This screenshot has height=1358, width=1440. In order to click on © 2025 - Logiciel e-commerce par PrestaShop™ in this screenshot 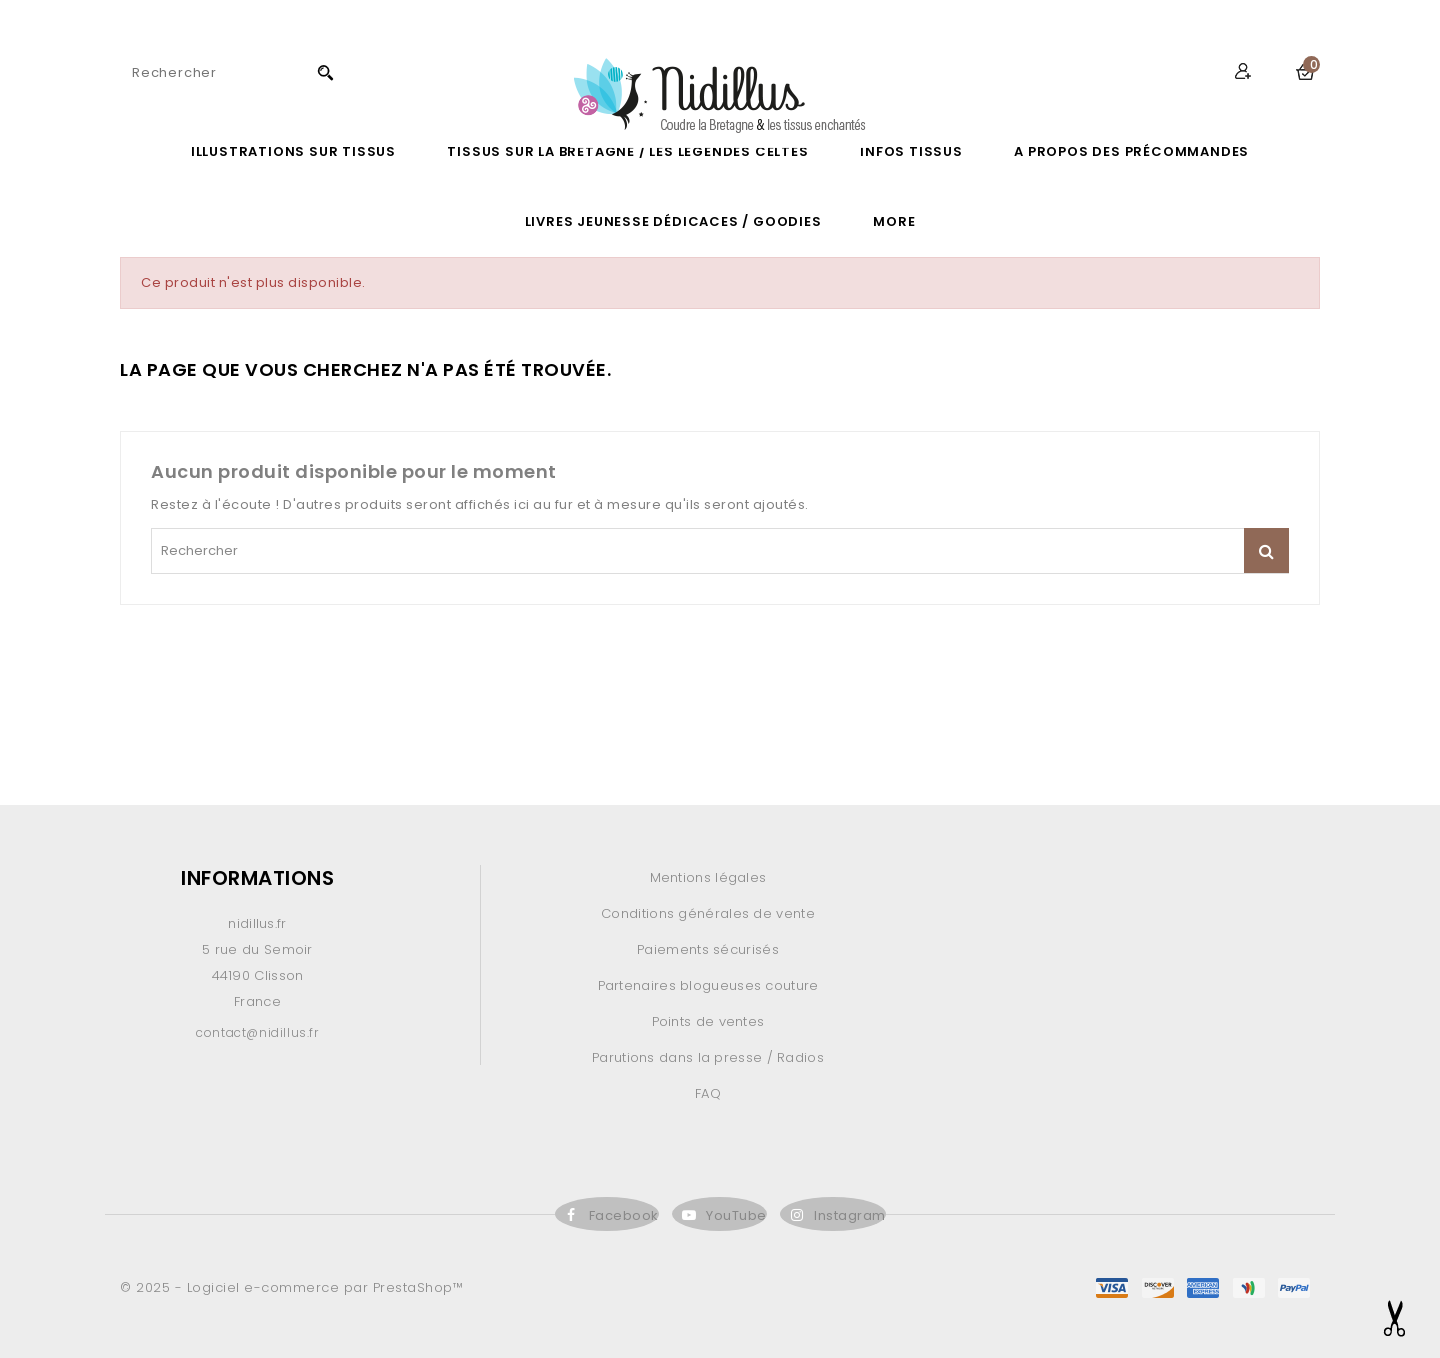, I will do `click(291, 1287)`.